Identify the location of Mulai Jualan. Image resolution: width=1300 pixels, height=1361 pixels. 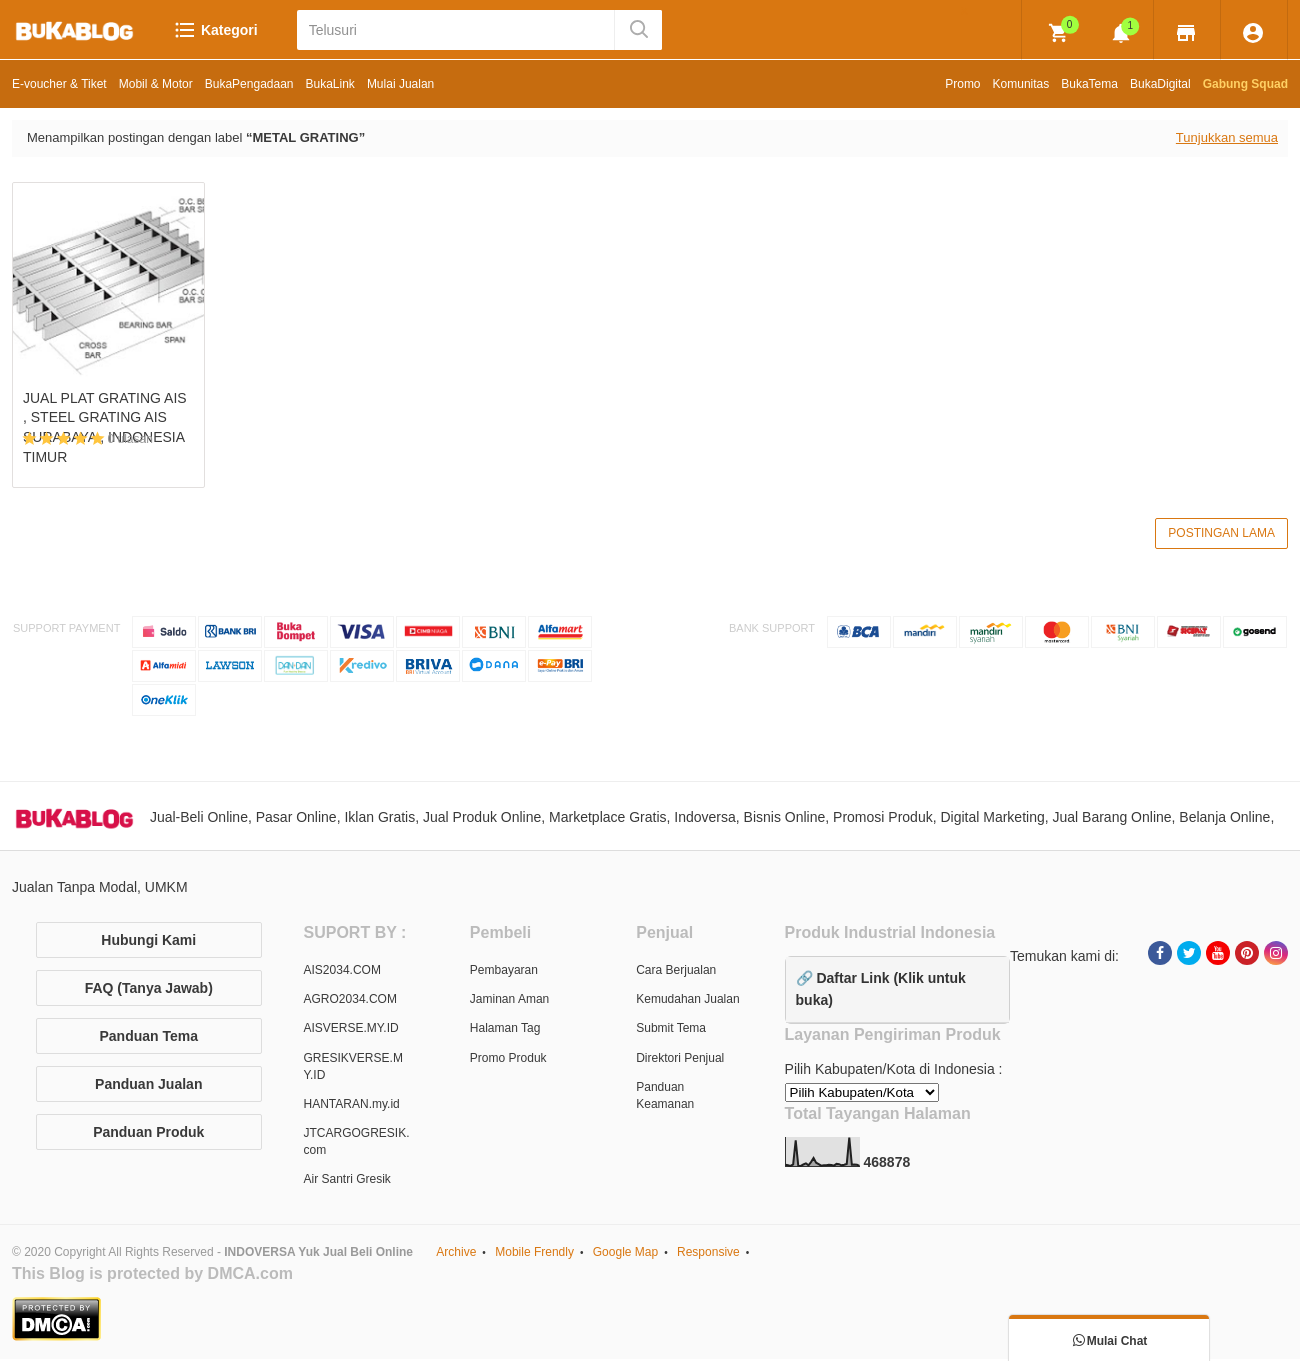
(400, 84).